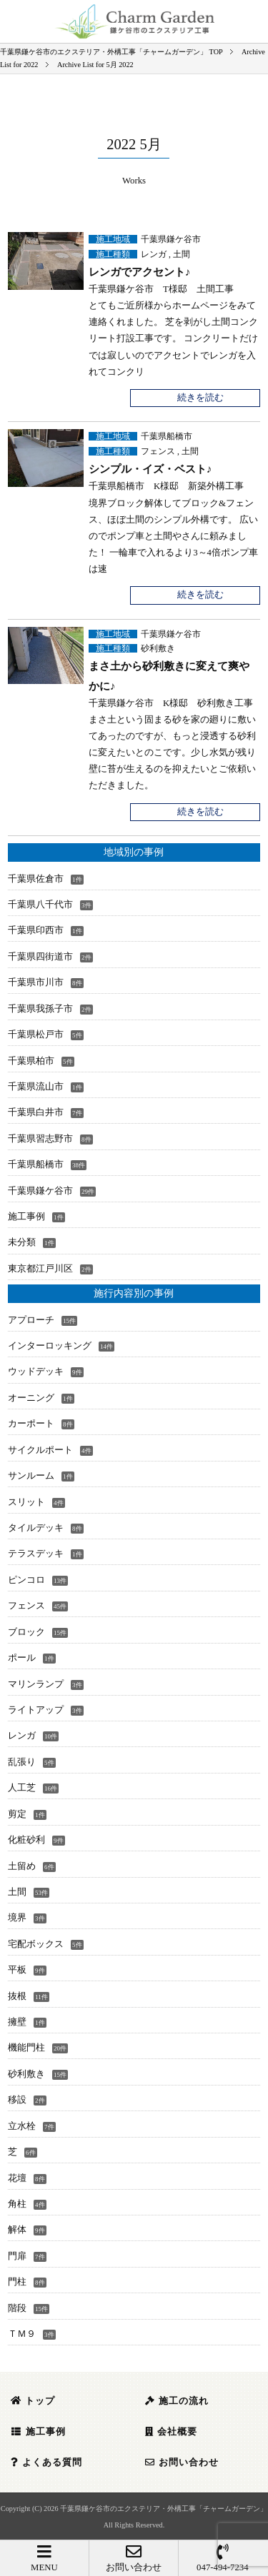  I want to click on 宅配ボックス, so click(36, 1944).